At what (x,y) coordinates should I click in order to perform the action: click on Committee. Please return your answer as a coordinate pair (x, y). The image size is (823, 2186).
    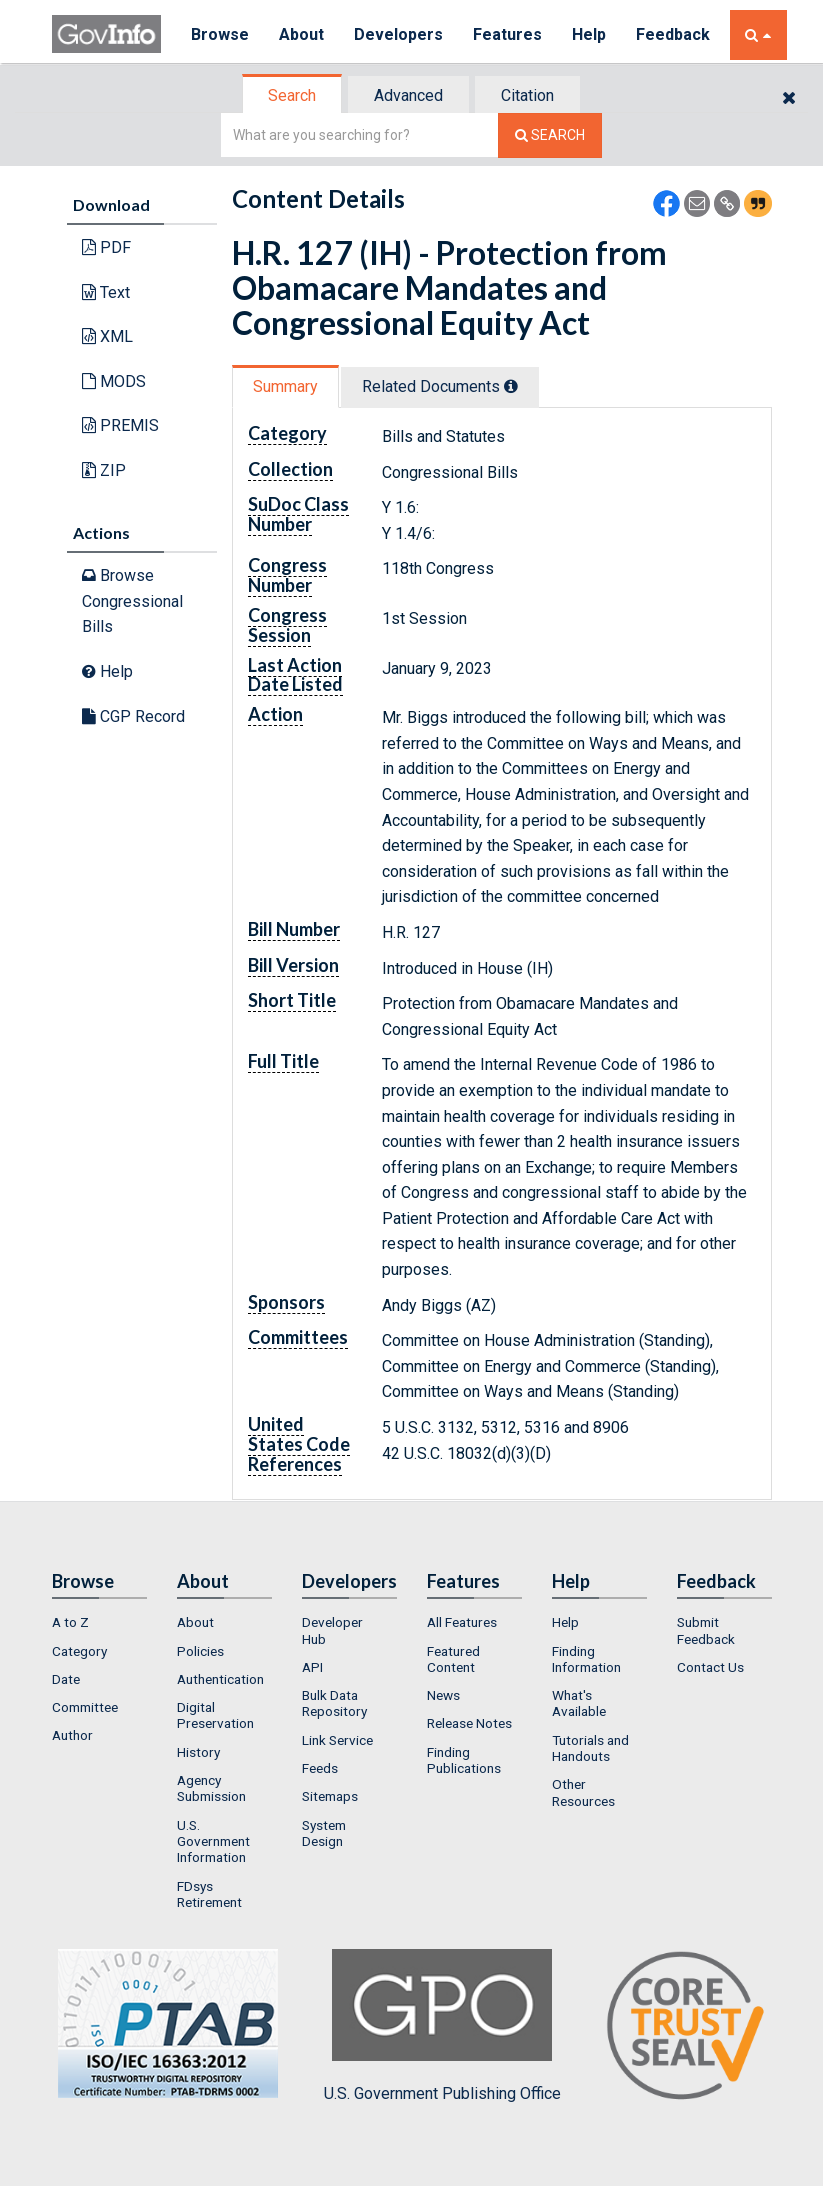
    Looking at the image, I should click on (85, 1707).